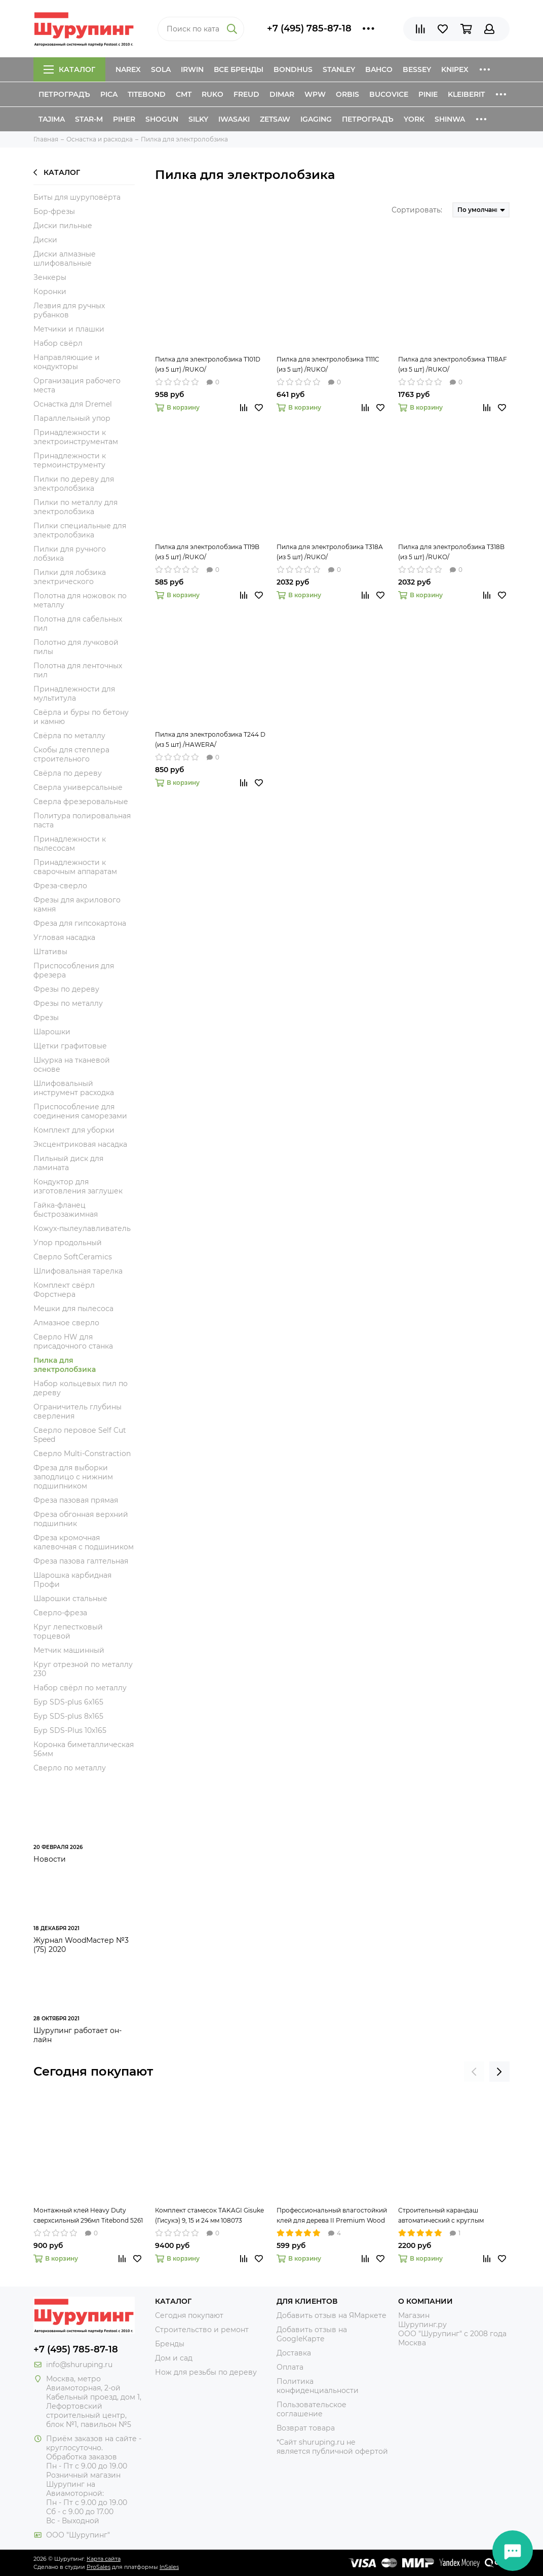  Describe the element at coordinates (275, 119) in the screenshot. I see `Zetsaw` at that location.